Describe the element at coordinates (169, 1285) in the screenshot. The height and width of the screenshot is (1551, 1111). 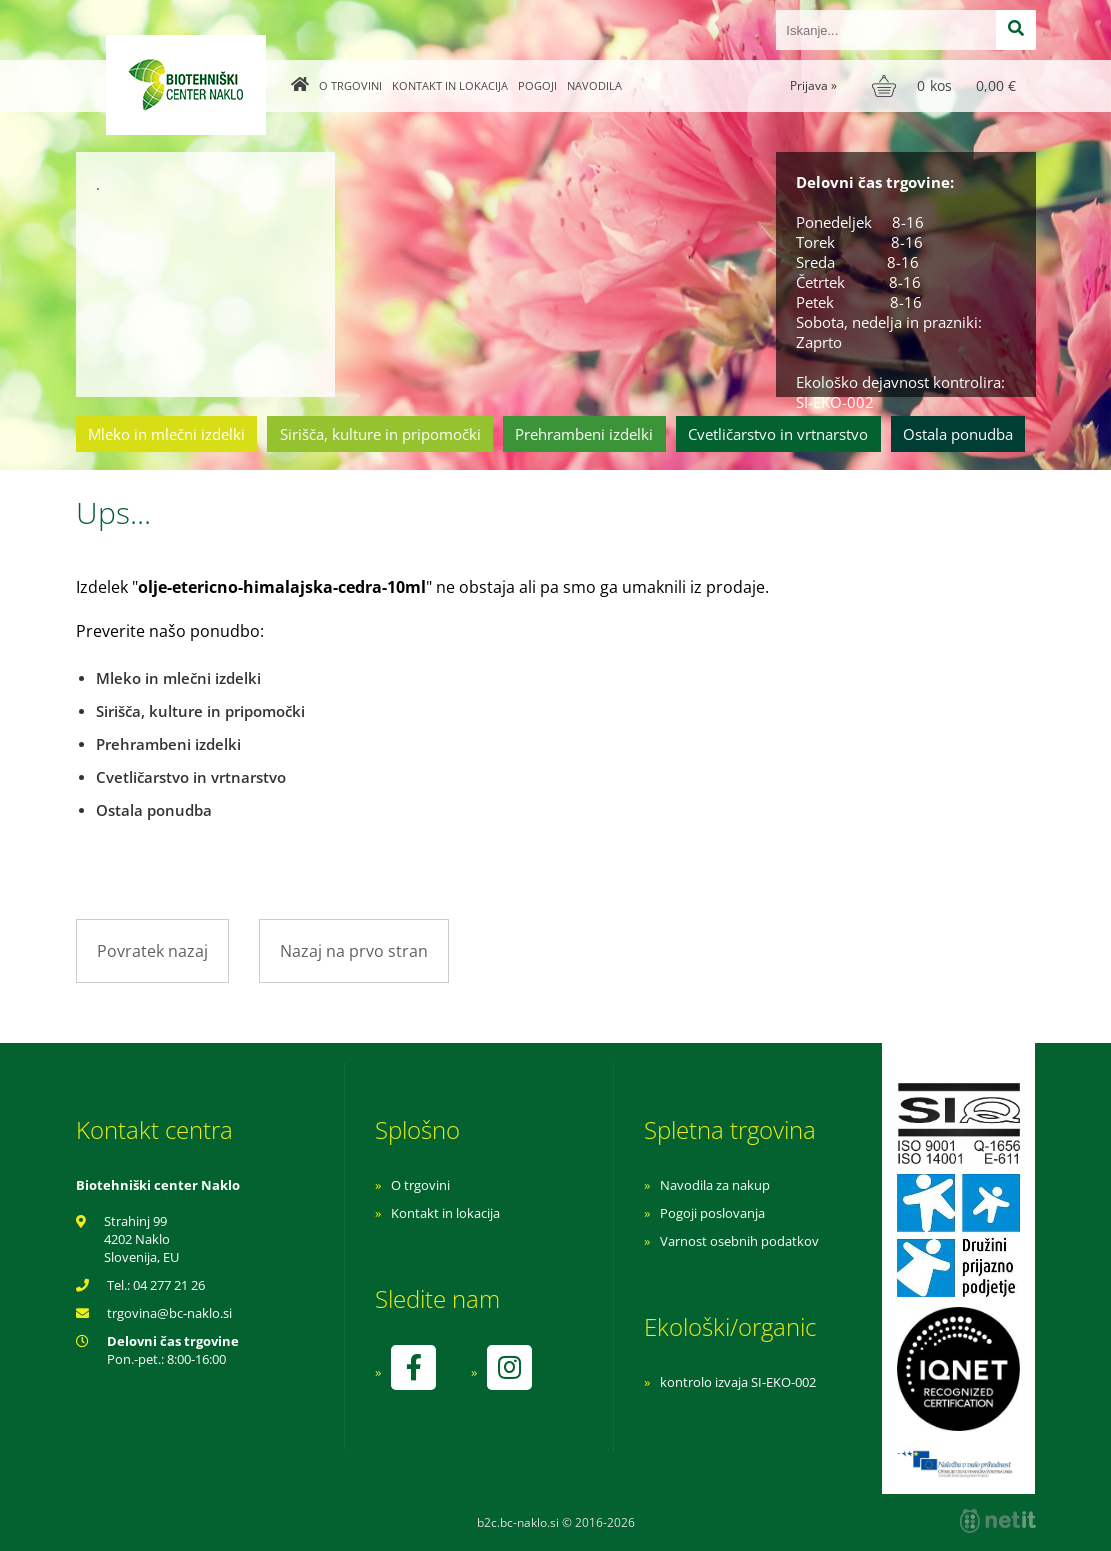
I see `04 277 21 26` at that location.